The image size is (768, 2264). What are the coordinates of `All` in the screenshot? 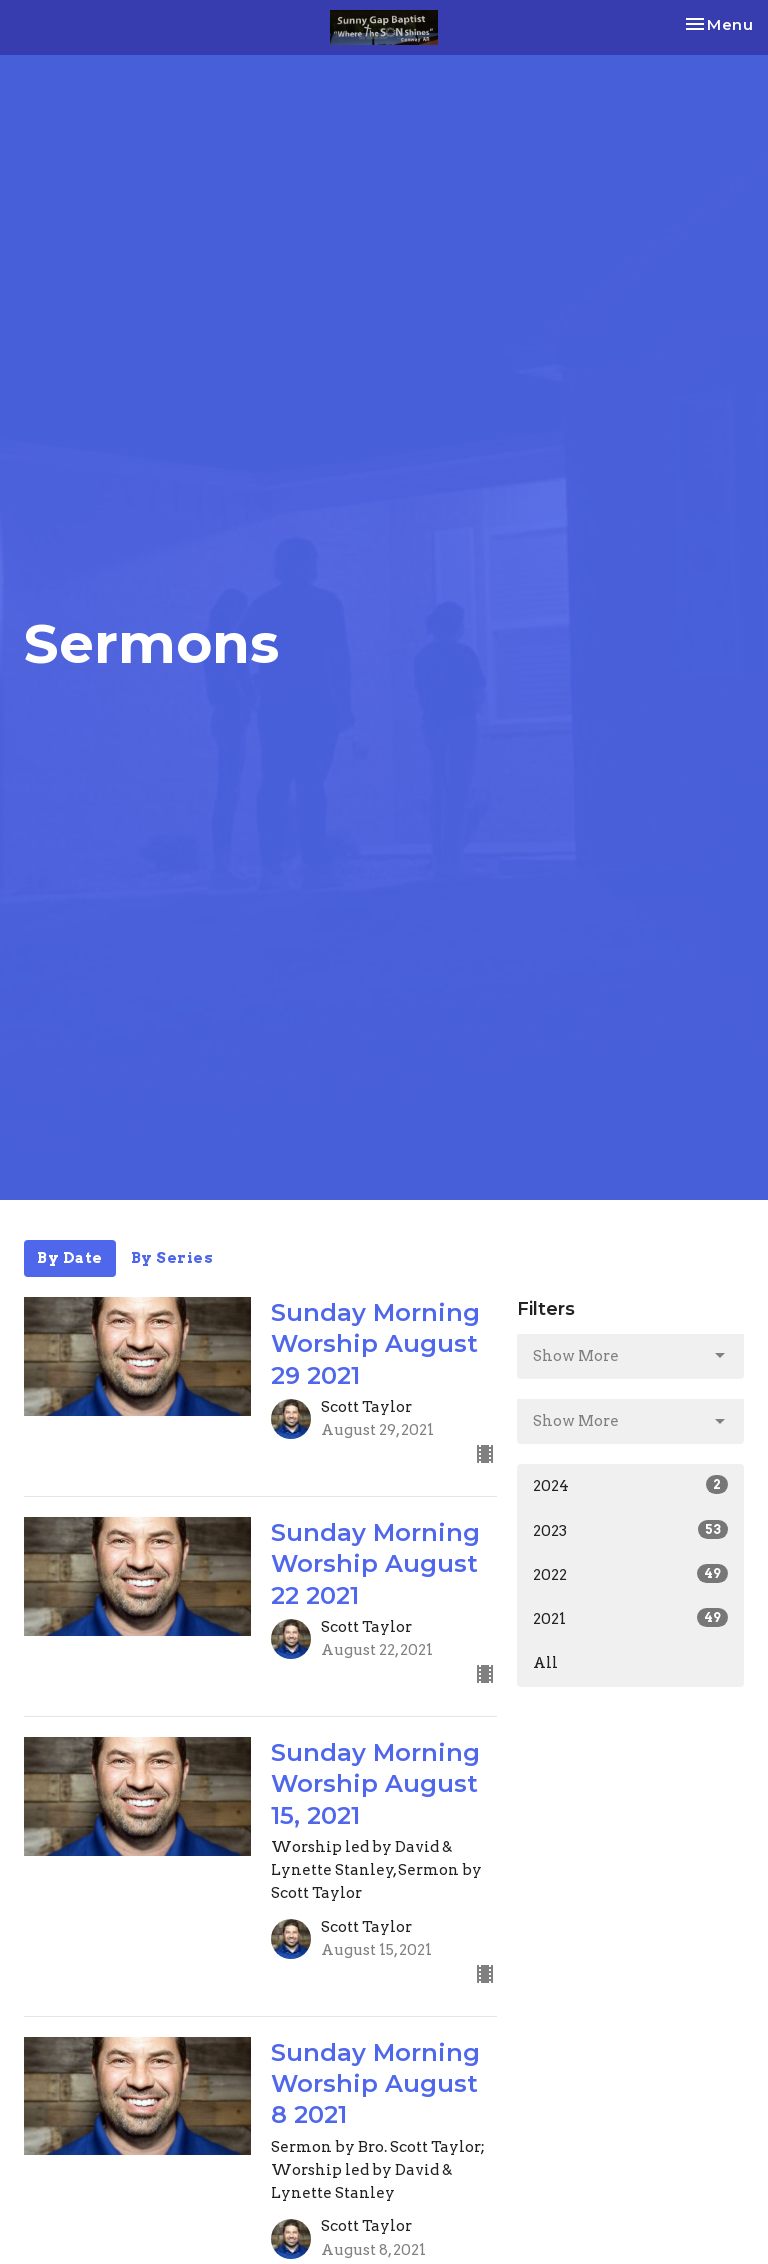 It's located at (545, 1663).